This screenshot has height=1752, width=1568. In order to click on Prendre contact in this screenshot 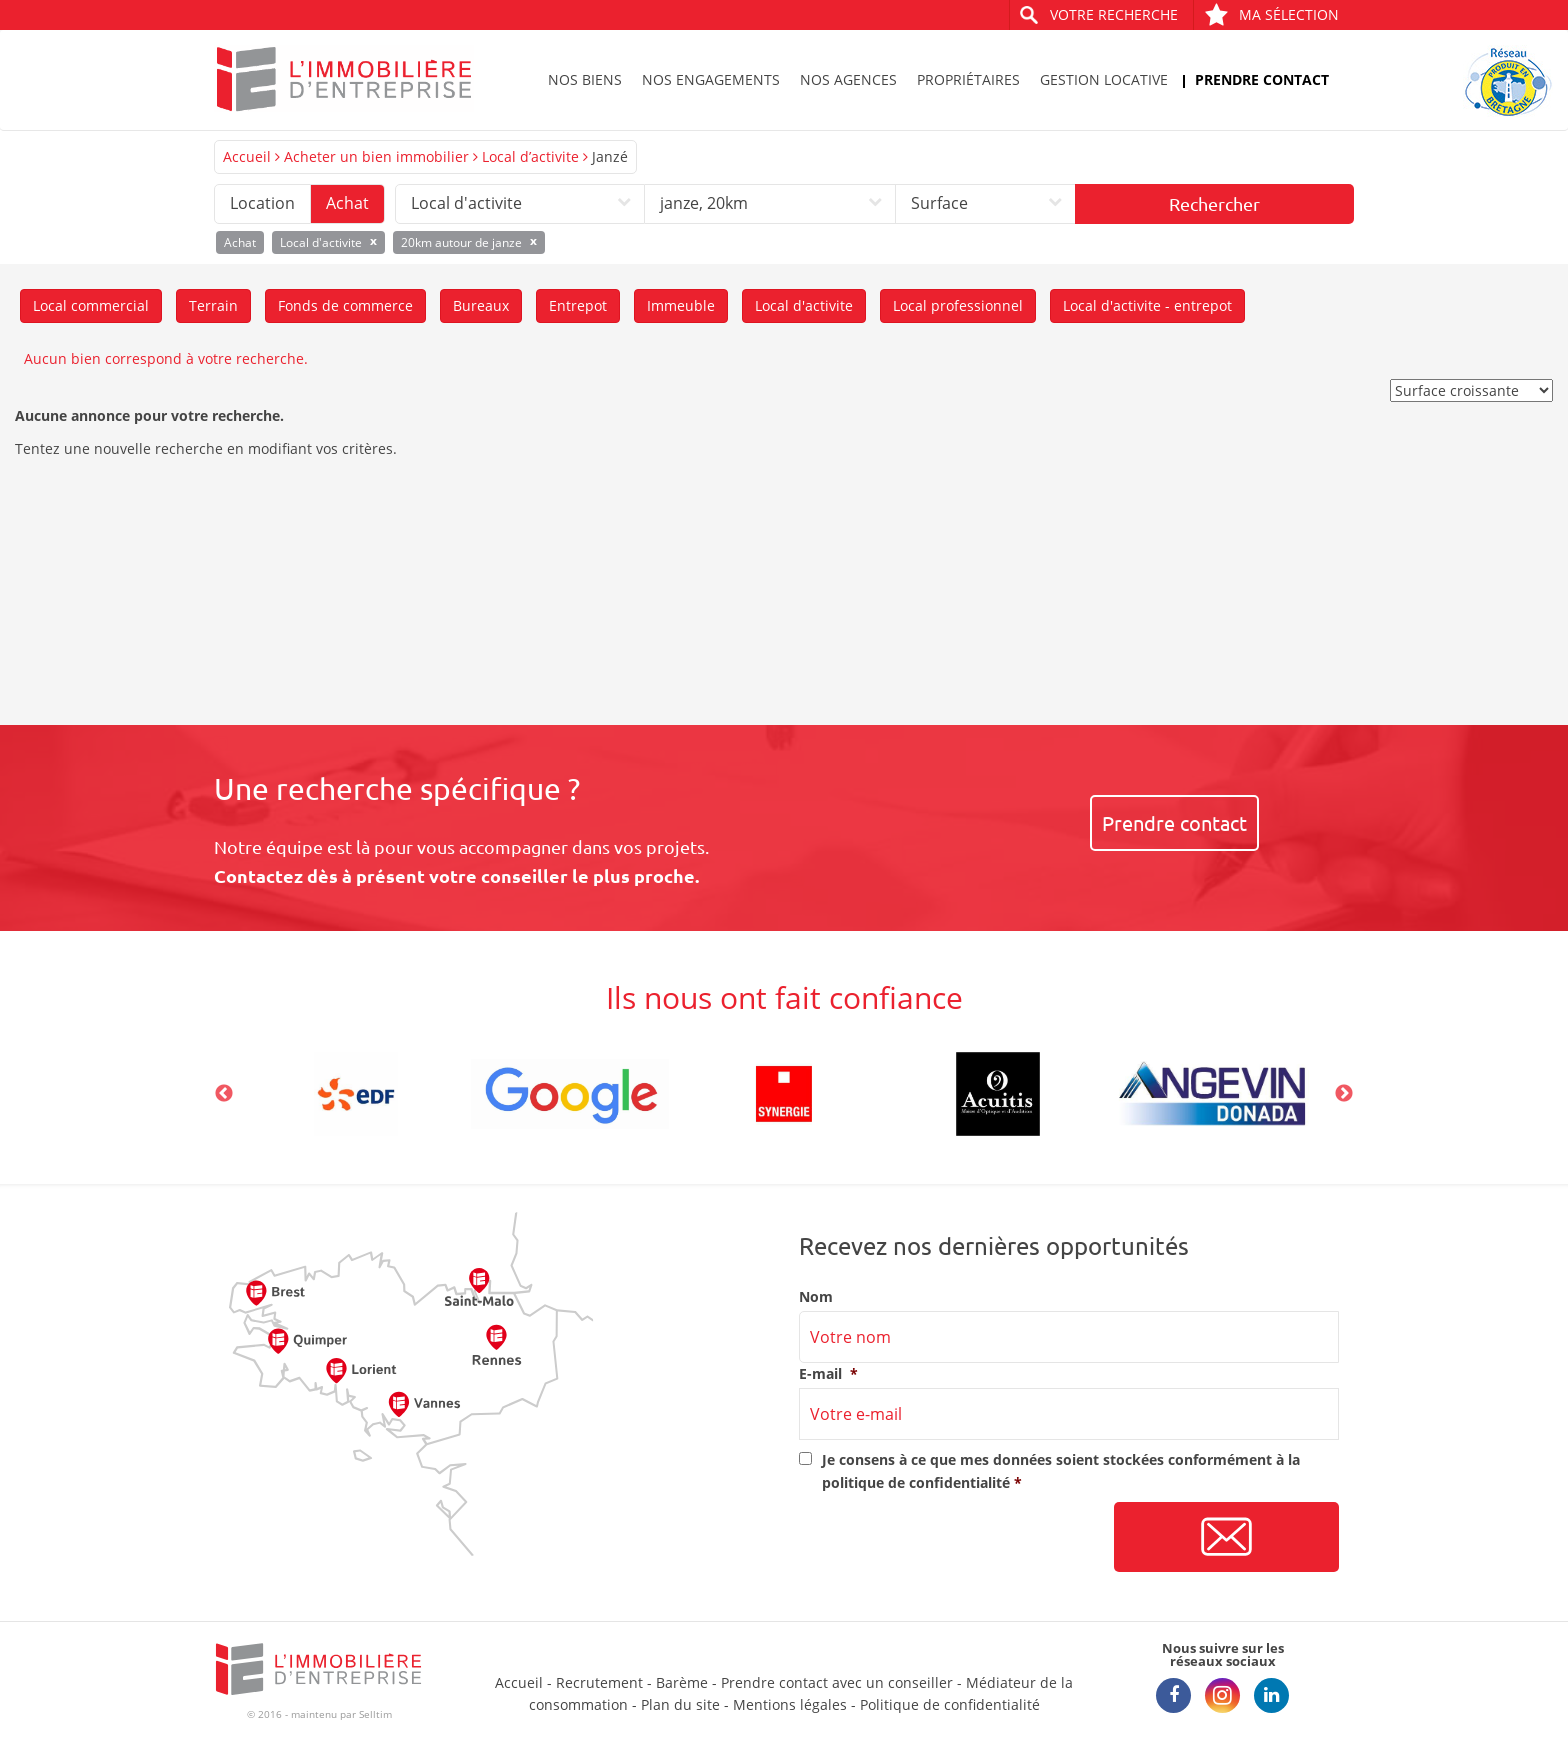, I will do `click(1262, 79)`.